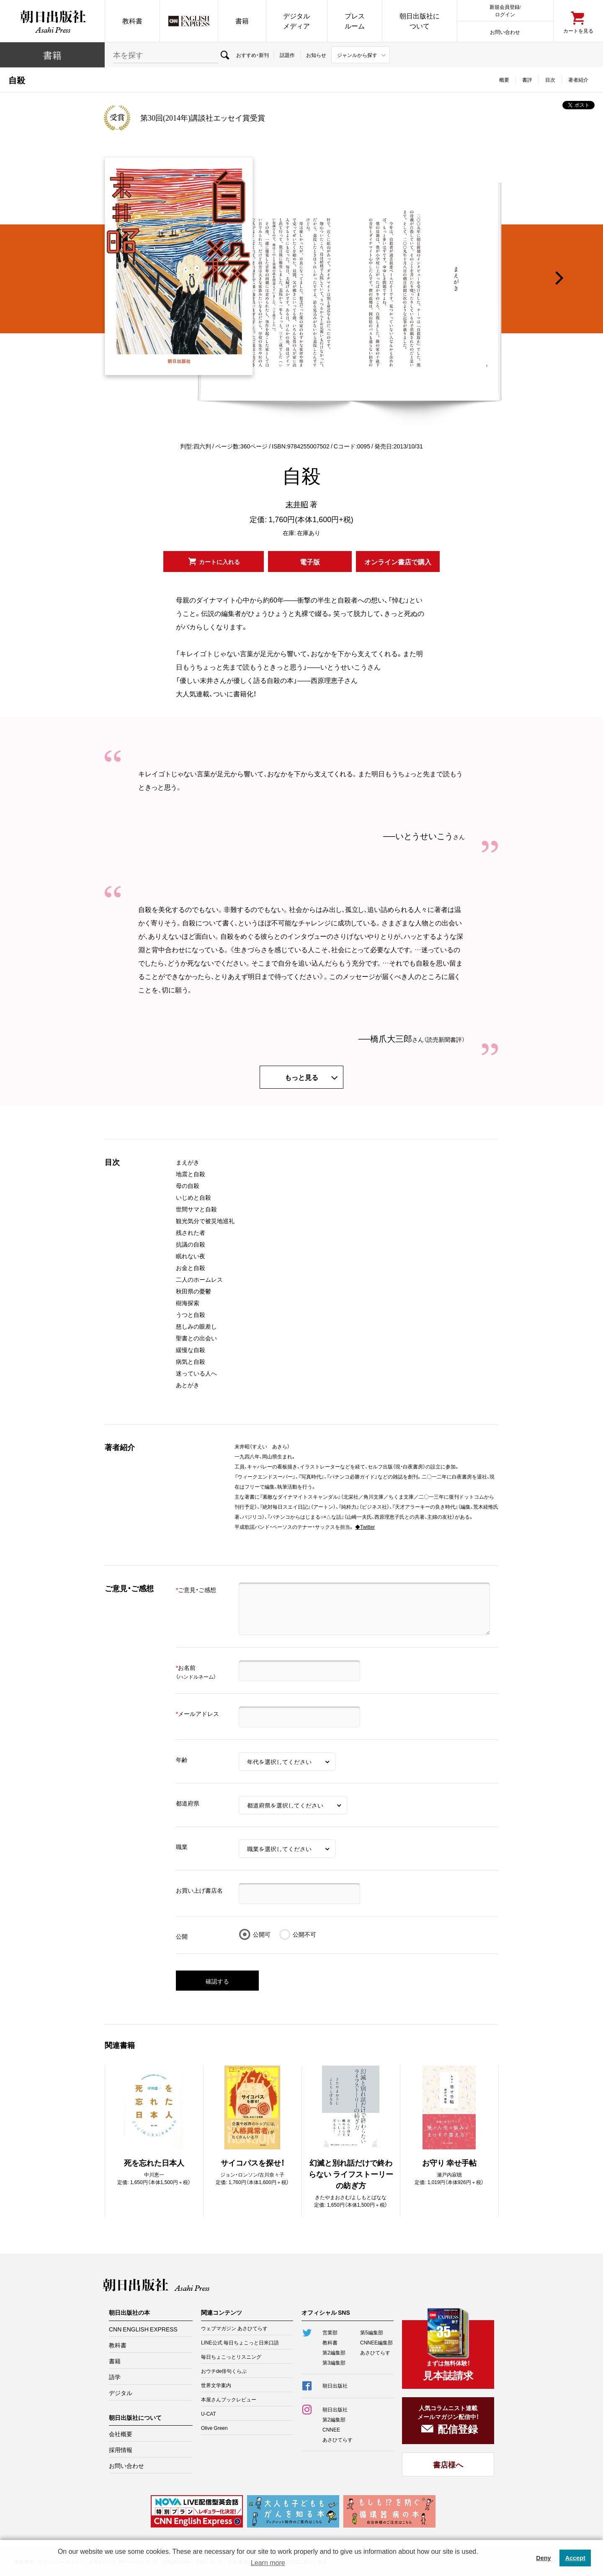 This screenshot has width=603, height=2576. Describe the element at coordinates (575, 2558) in the screenshot. I see `Accept [button]` at that location.